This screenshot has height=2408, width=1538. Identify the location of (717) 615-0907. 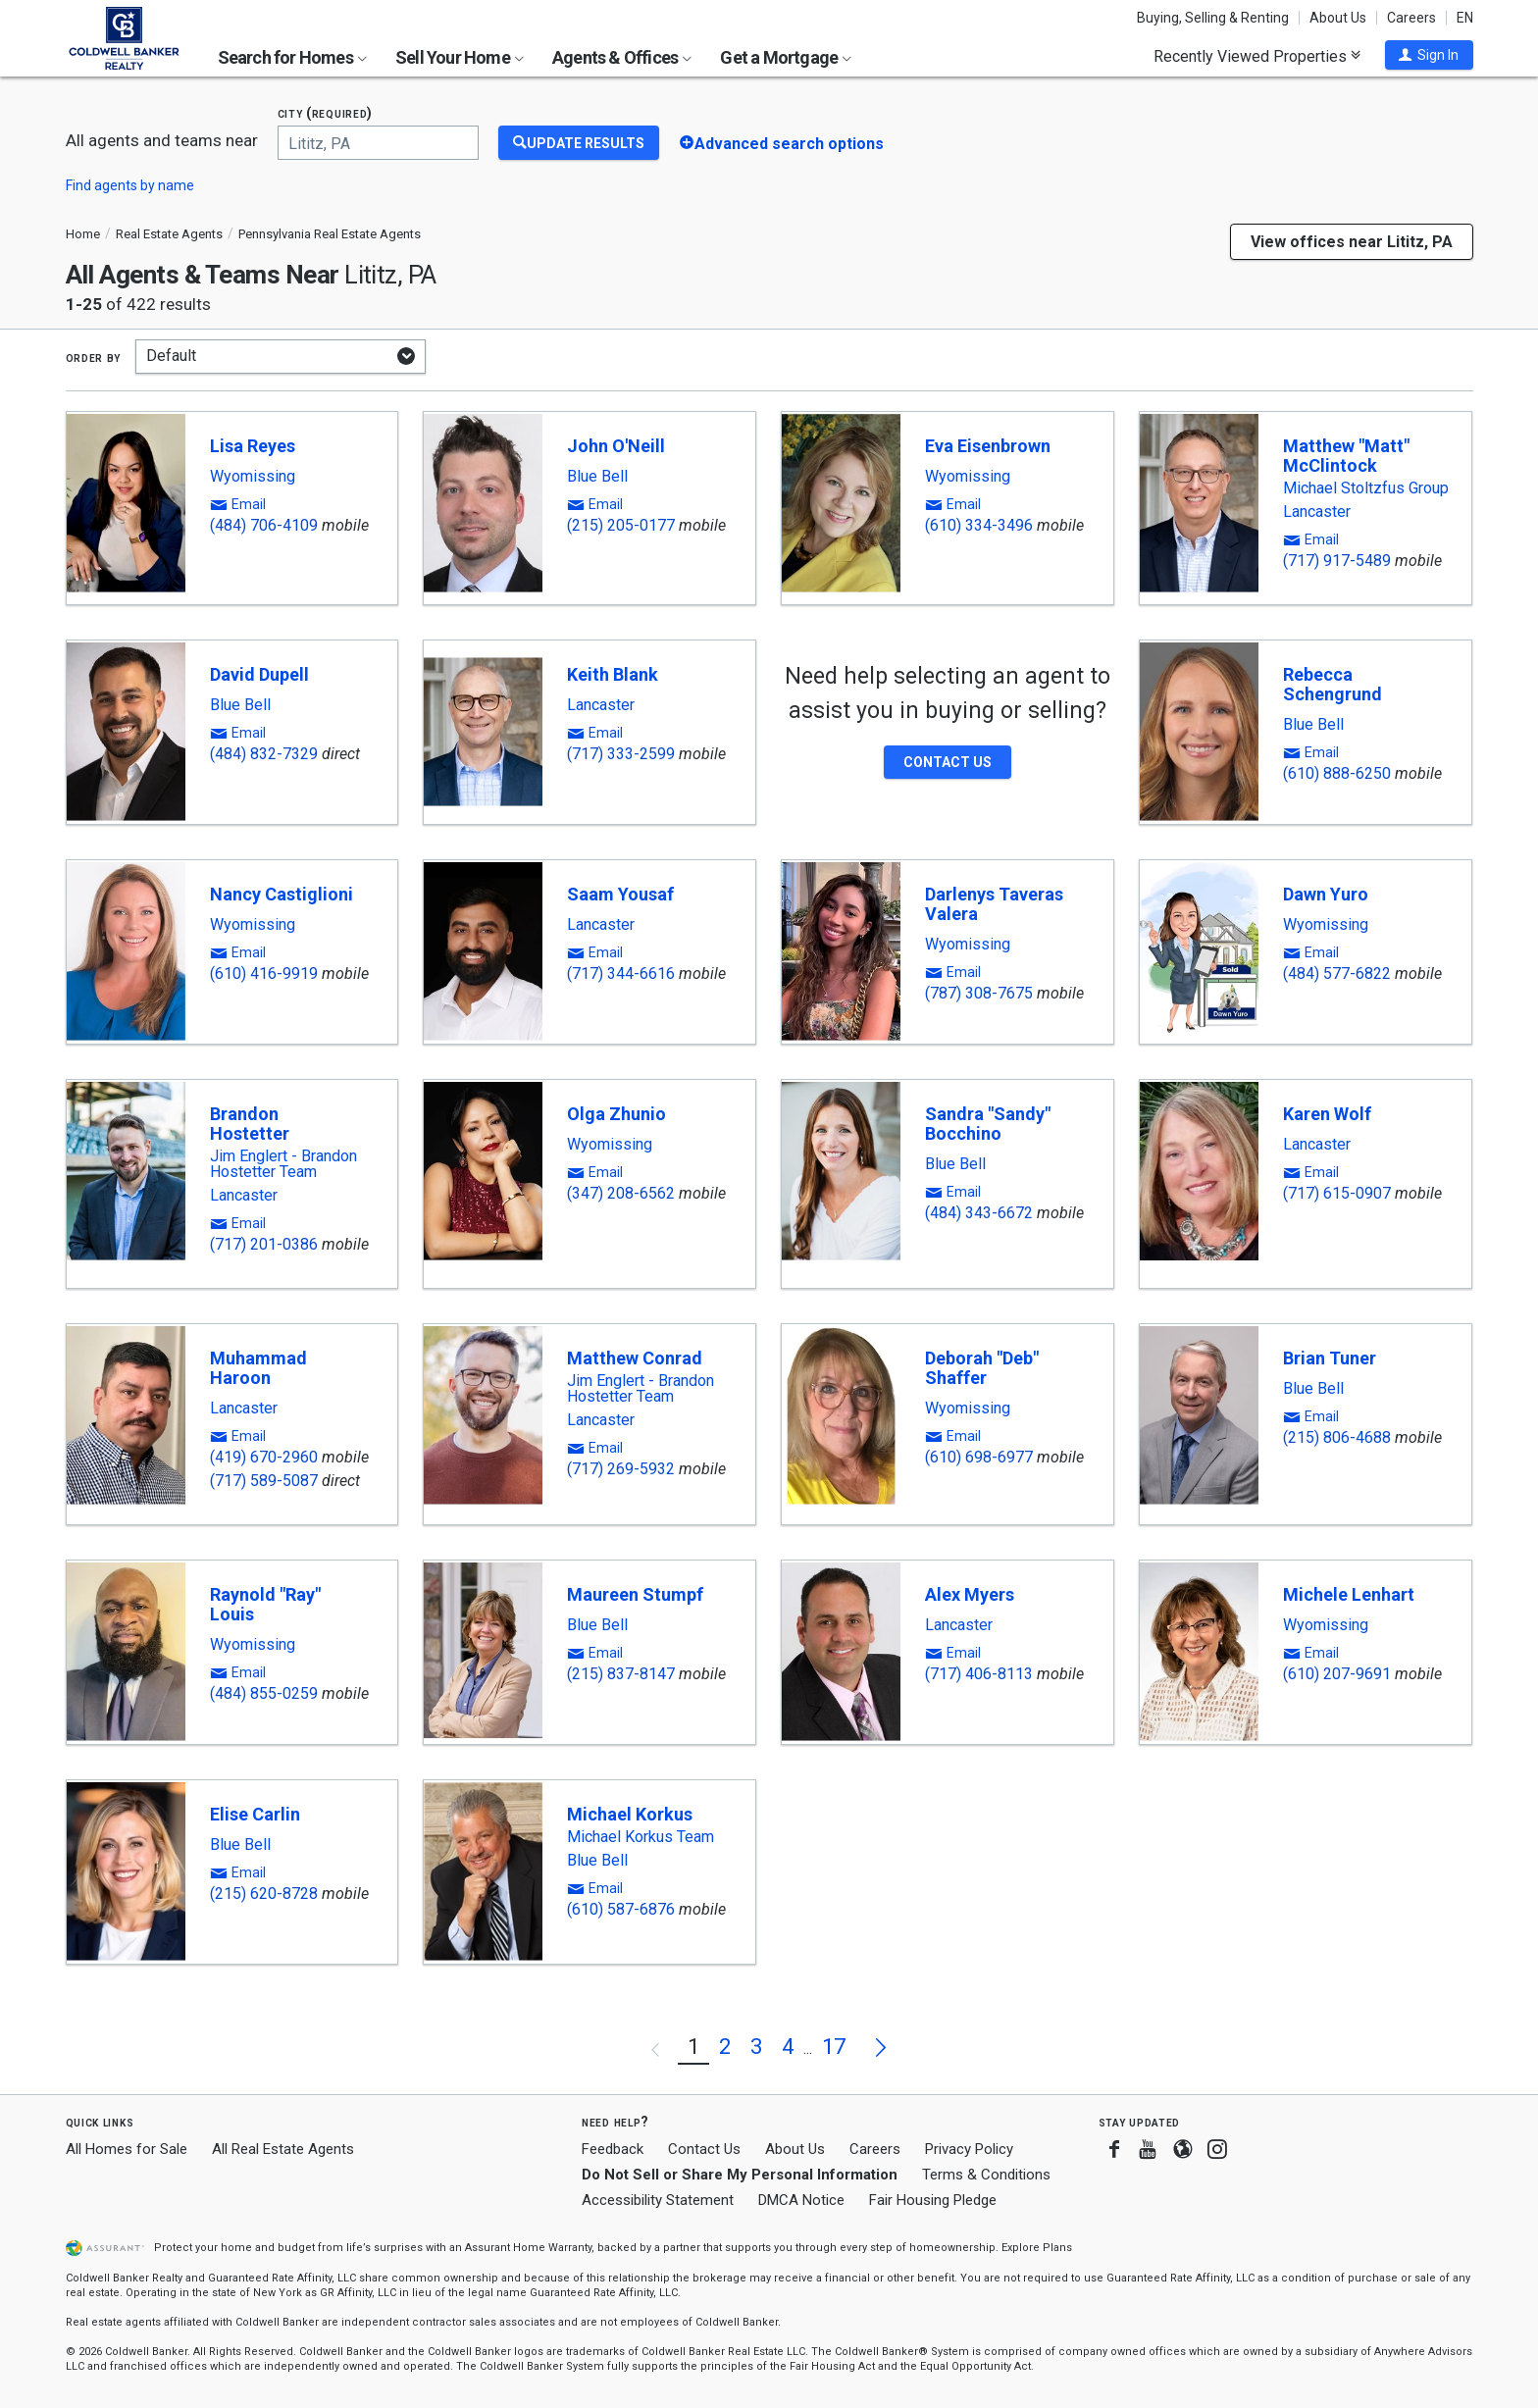
(1337, 1193).